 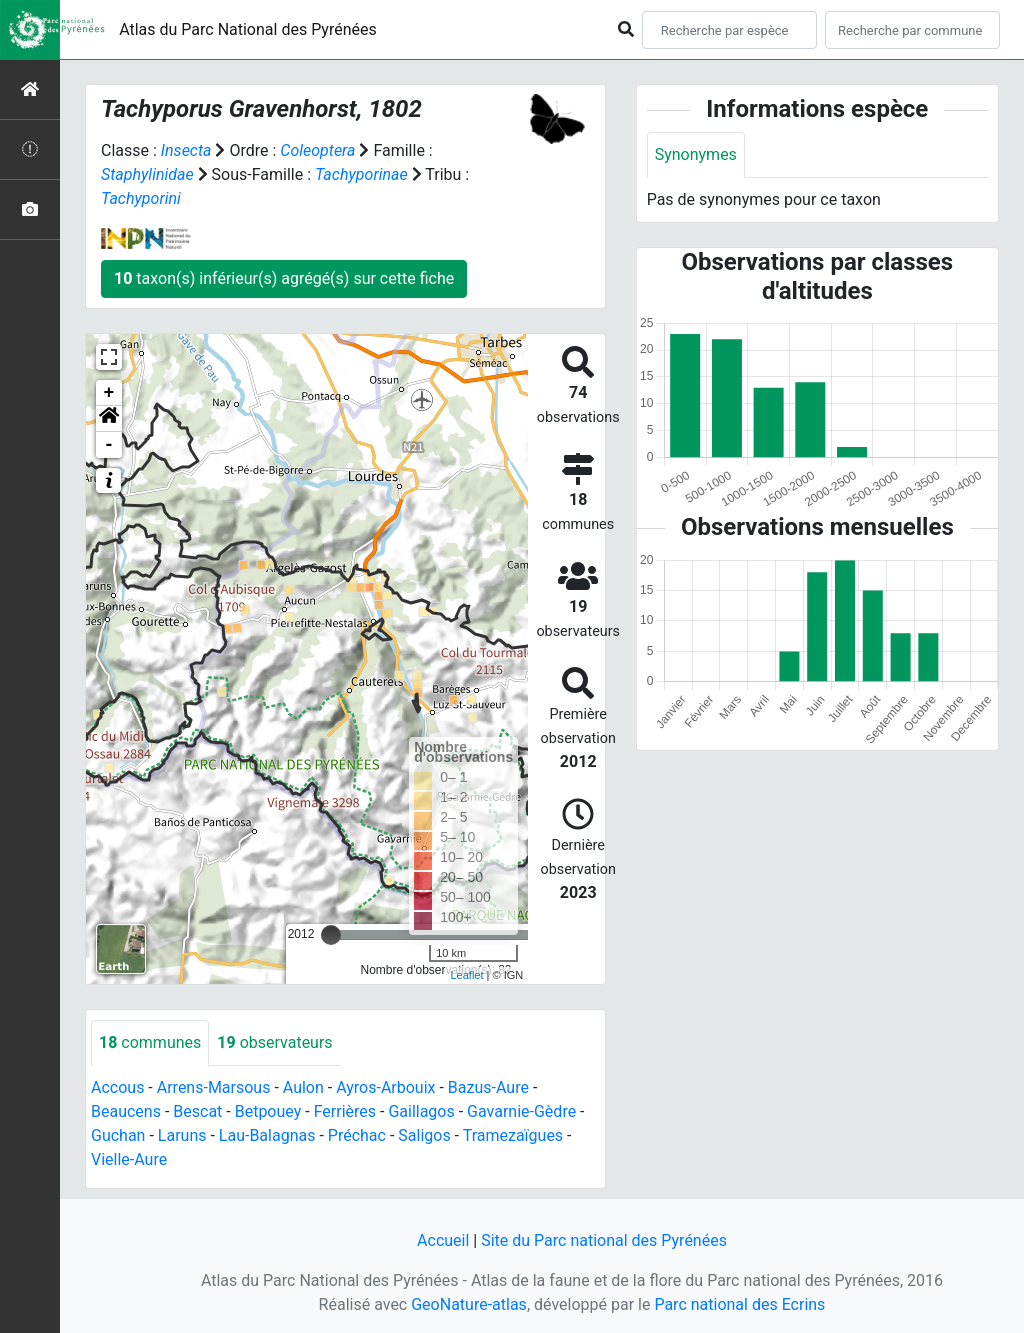 I want to click on Aulon, so click(x=303, y=1087).